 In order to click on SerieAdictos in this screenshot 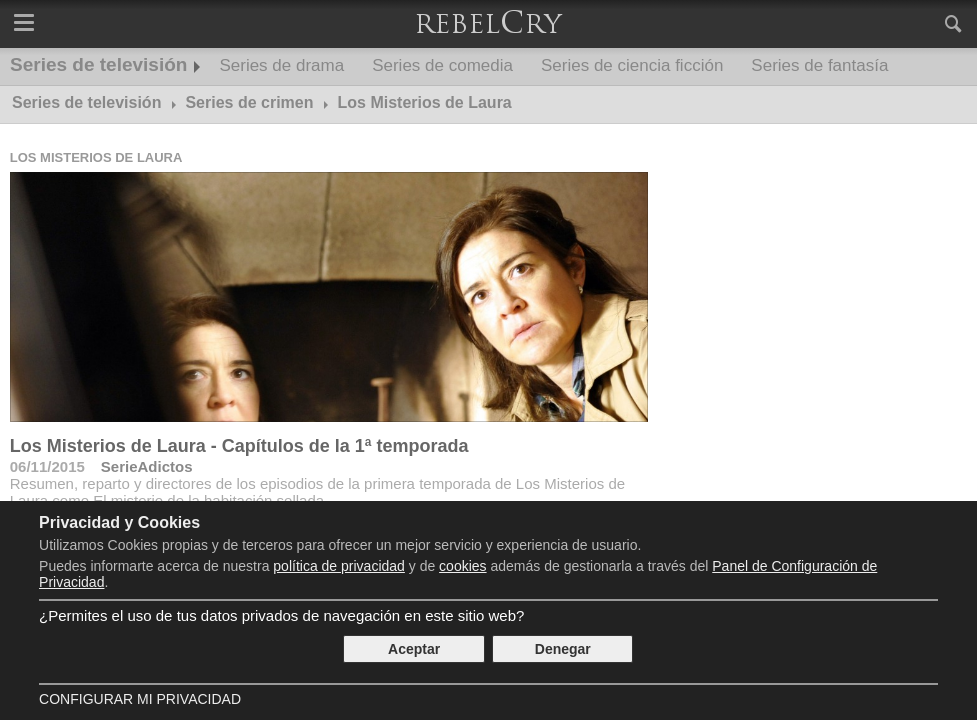, I will do `click(147, 466)`.